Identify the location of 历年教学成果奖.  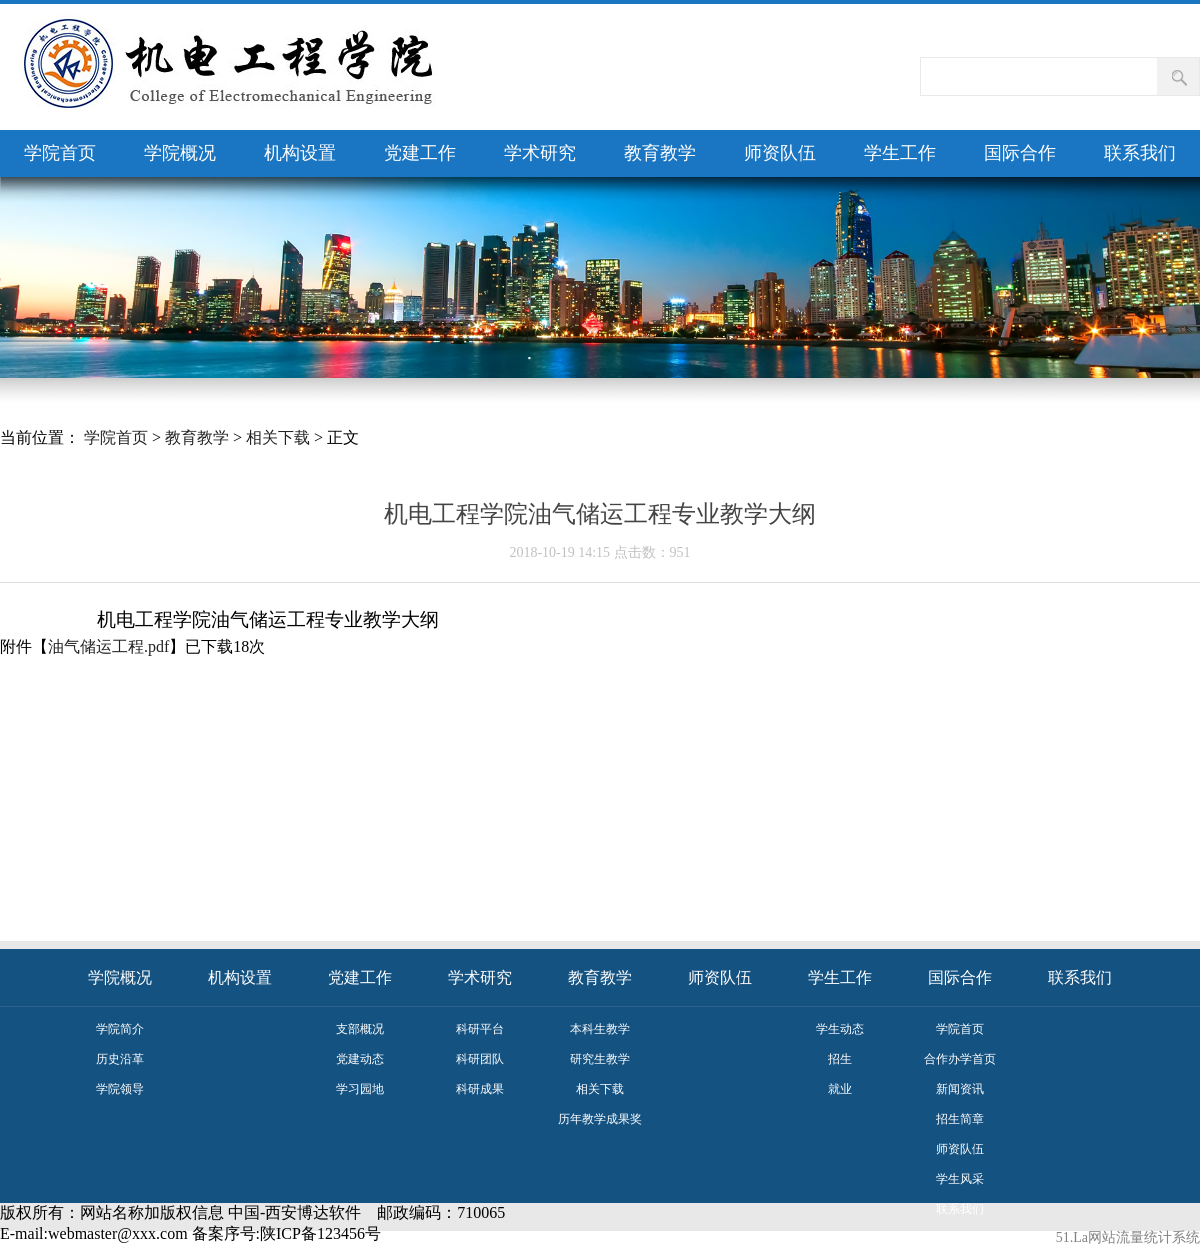
(600, 1119).